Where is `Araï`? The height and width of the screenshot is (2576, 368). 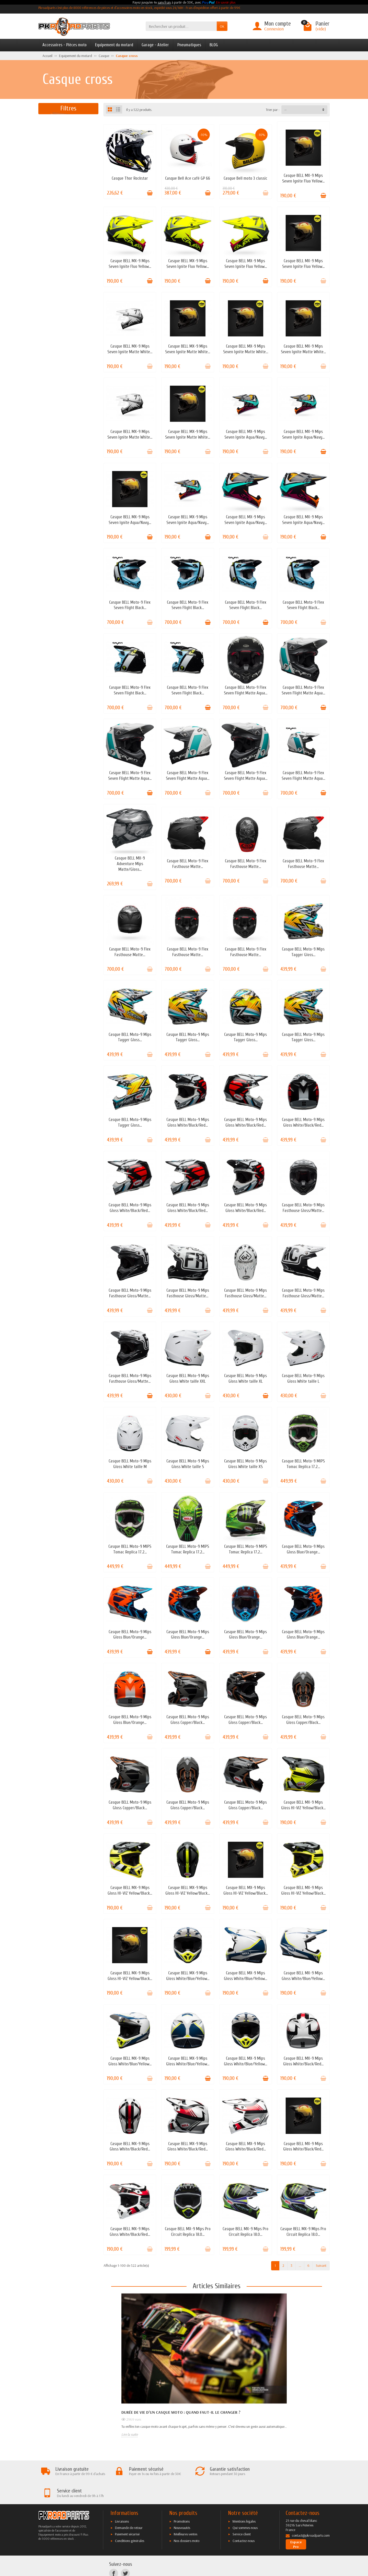 Araï is located at coordinates (59, 135).